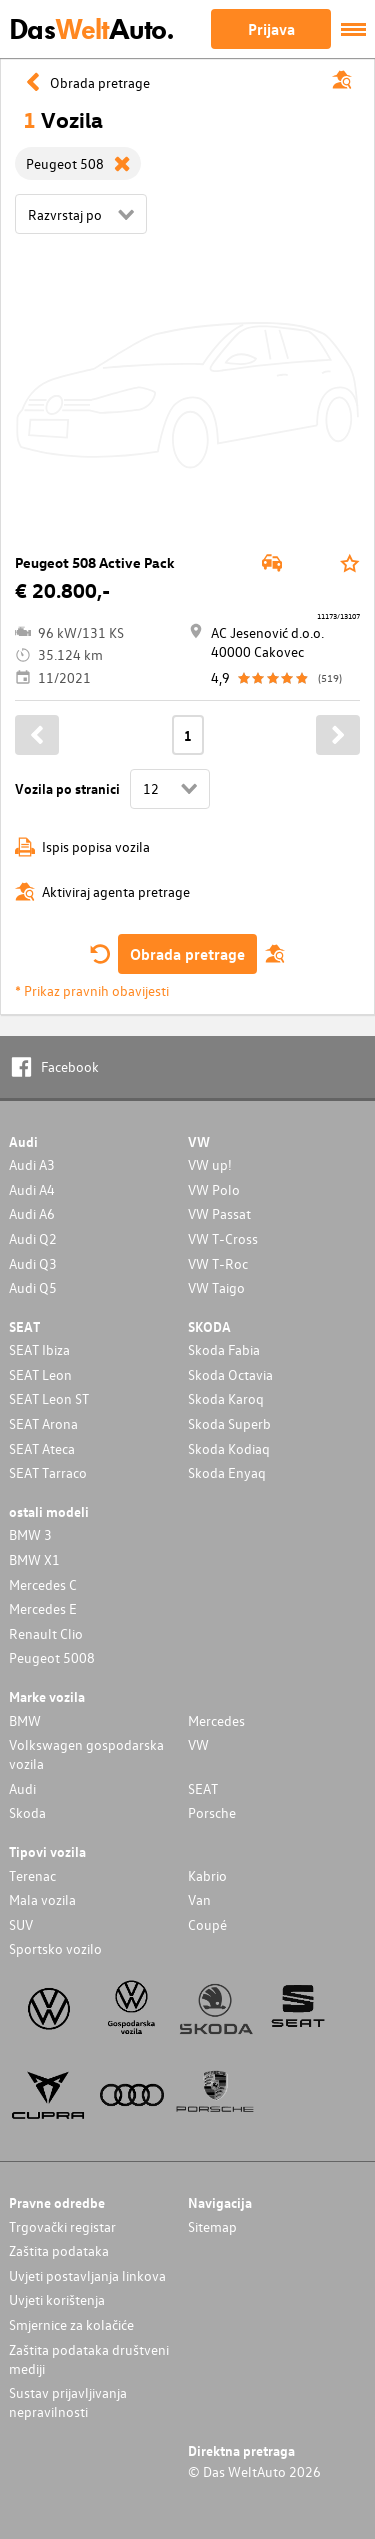 This screenshot has height=2539, width=375. Describe the element at coordinates (33, 1238) in the screenshot. I see `Audi Q2` at that location.